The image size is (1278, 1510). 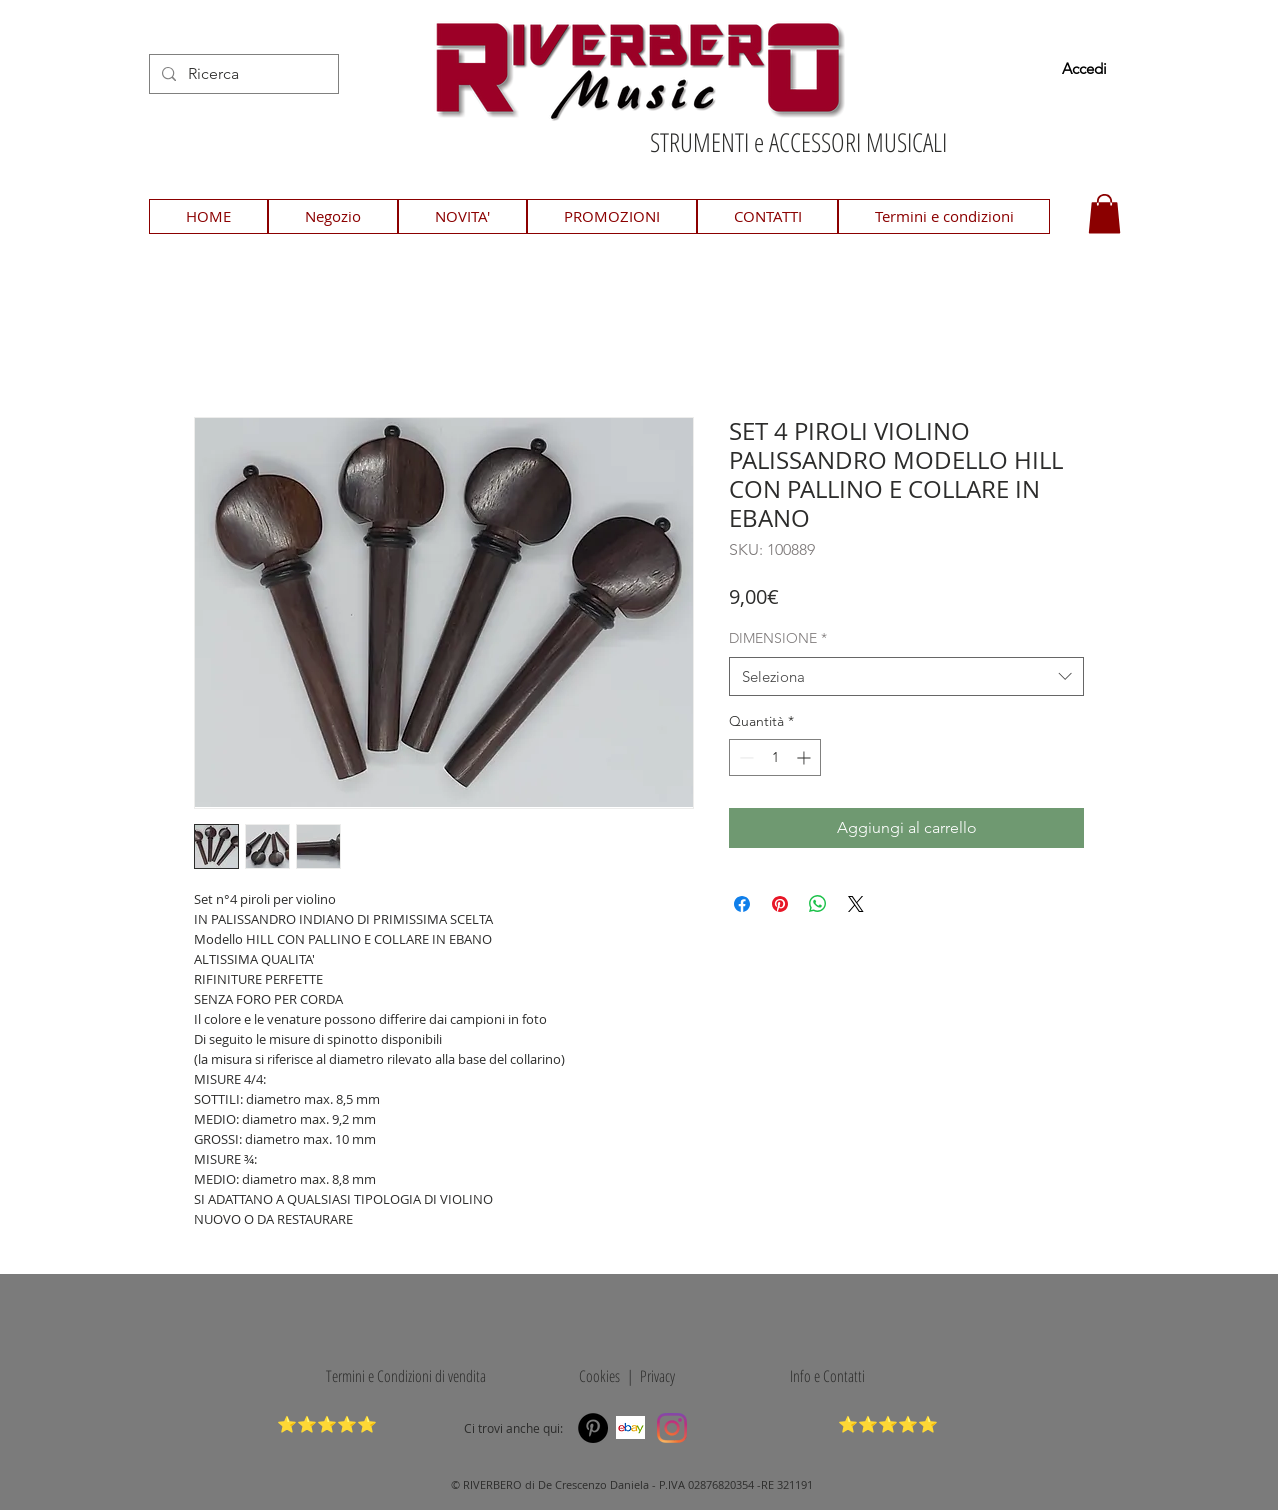 What do you see at coordinates (1104, 213) in the screenshot?
I see `[button]` at bounding box center [1104, 213].